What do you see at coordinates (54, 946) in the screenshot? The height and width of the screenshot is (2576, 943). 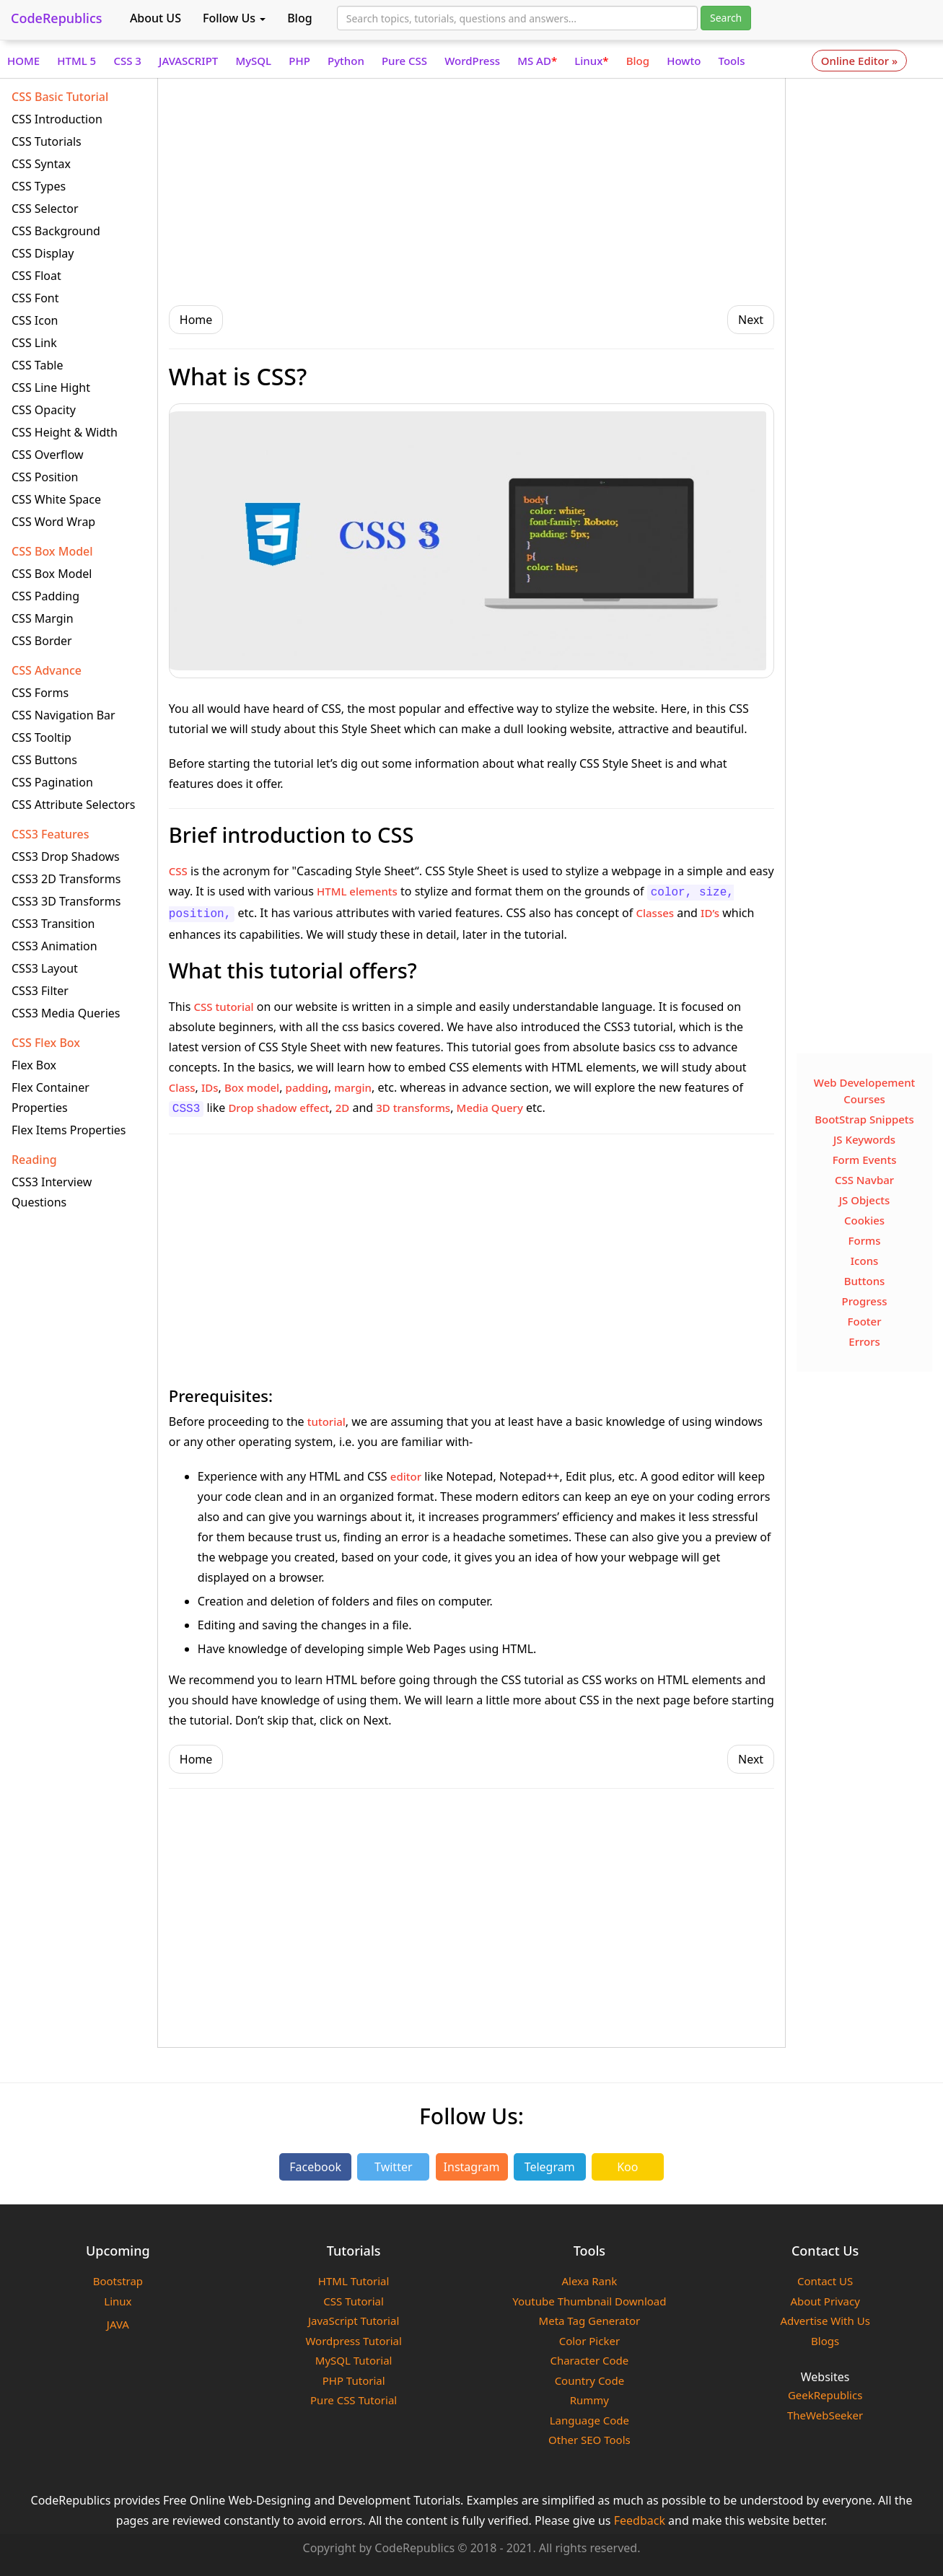 I see `CSS3 Animation` at bounding box center [54, 946].